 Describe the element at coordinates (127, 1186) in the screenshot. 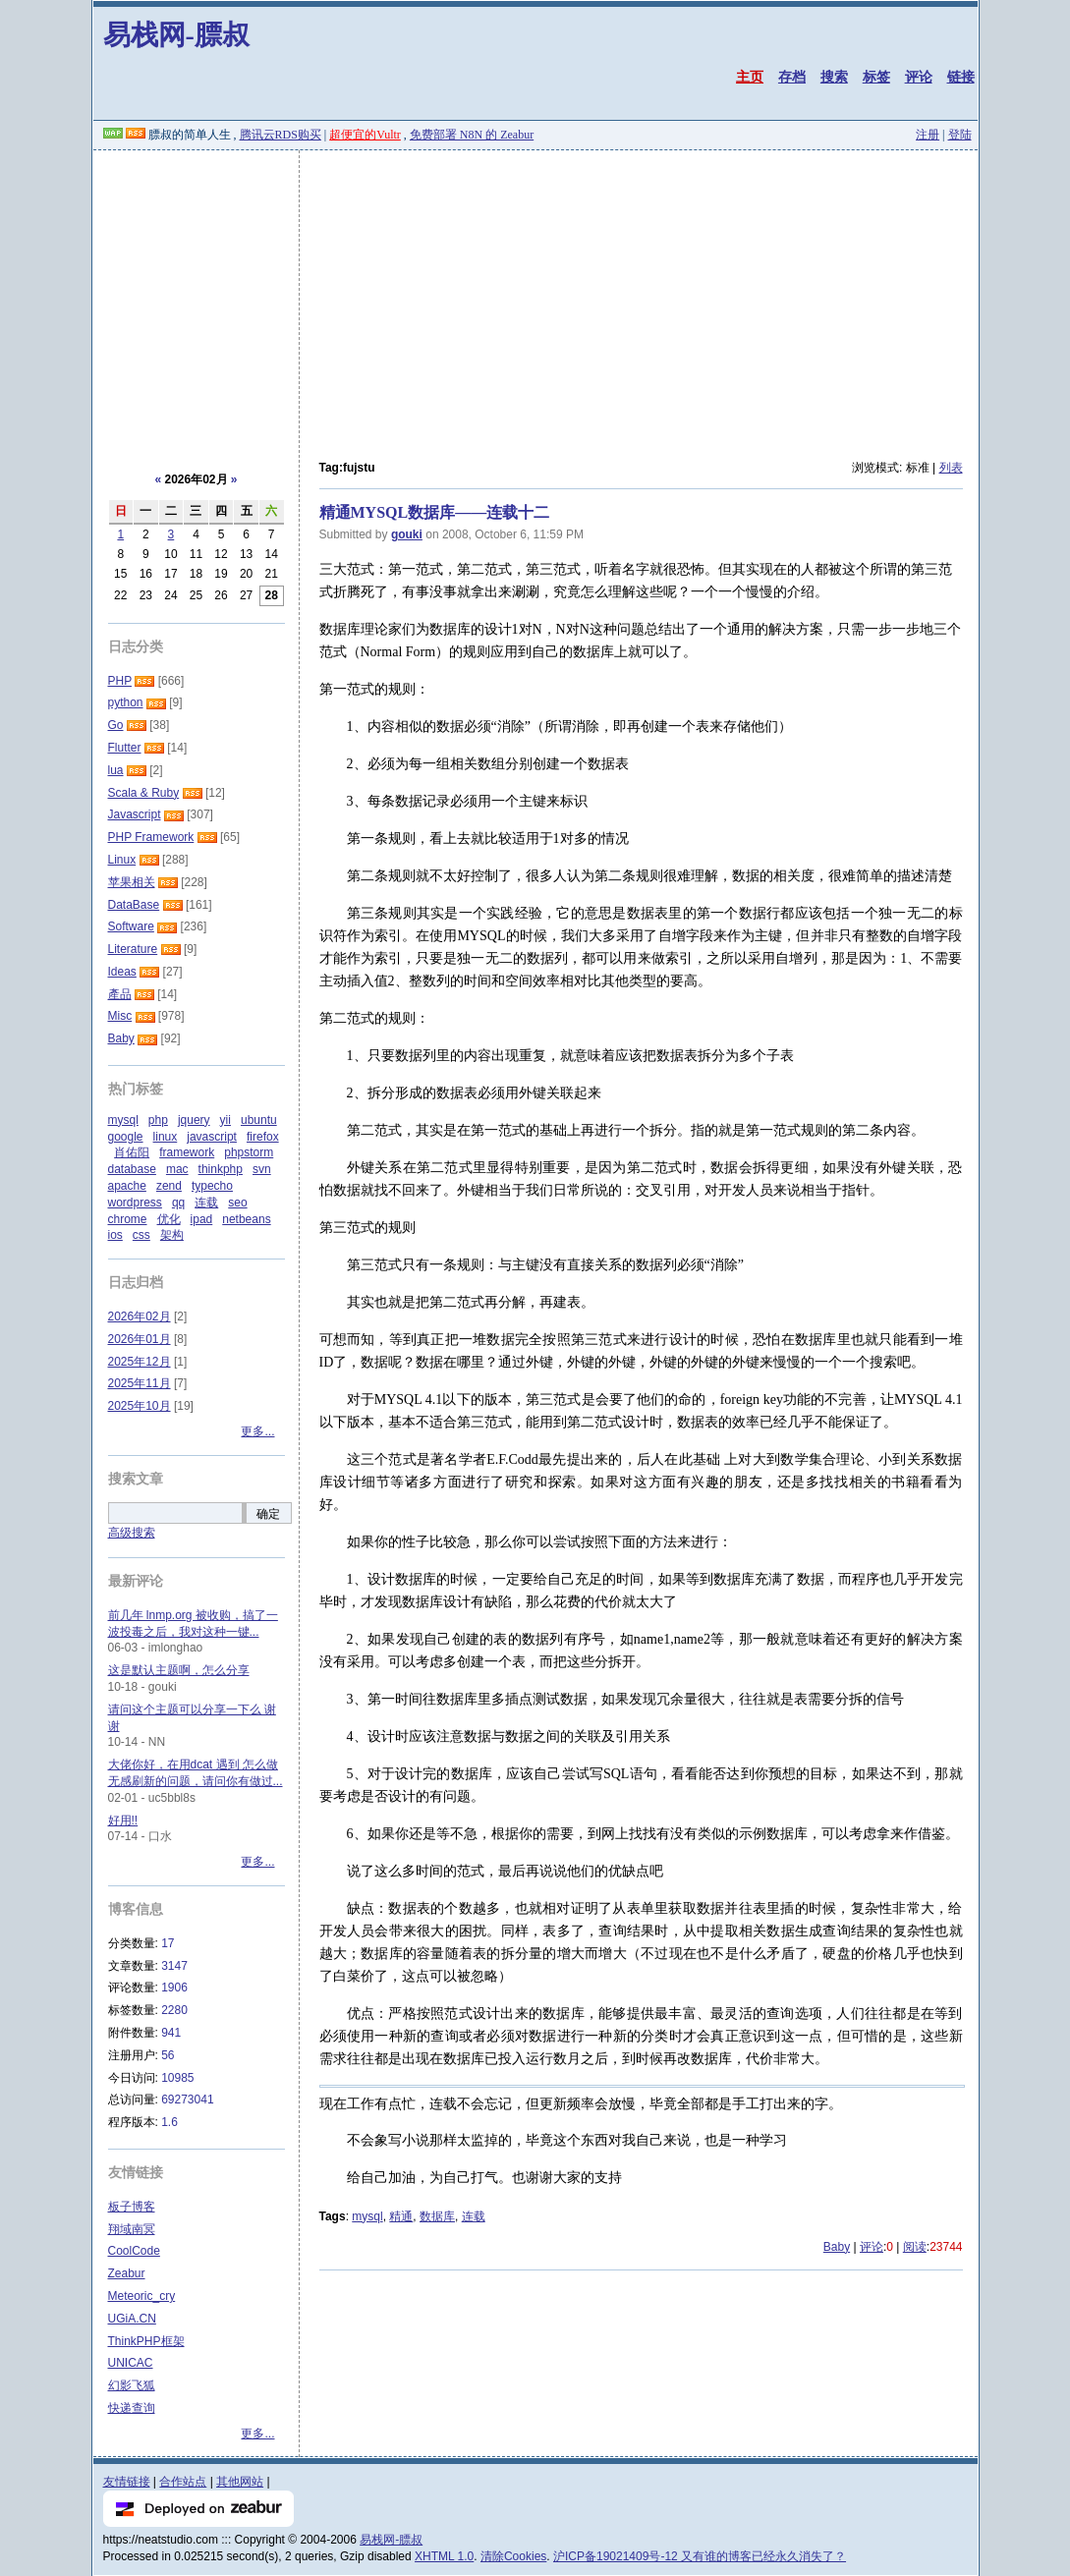

I see `apache` at that location.